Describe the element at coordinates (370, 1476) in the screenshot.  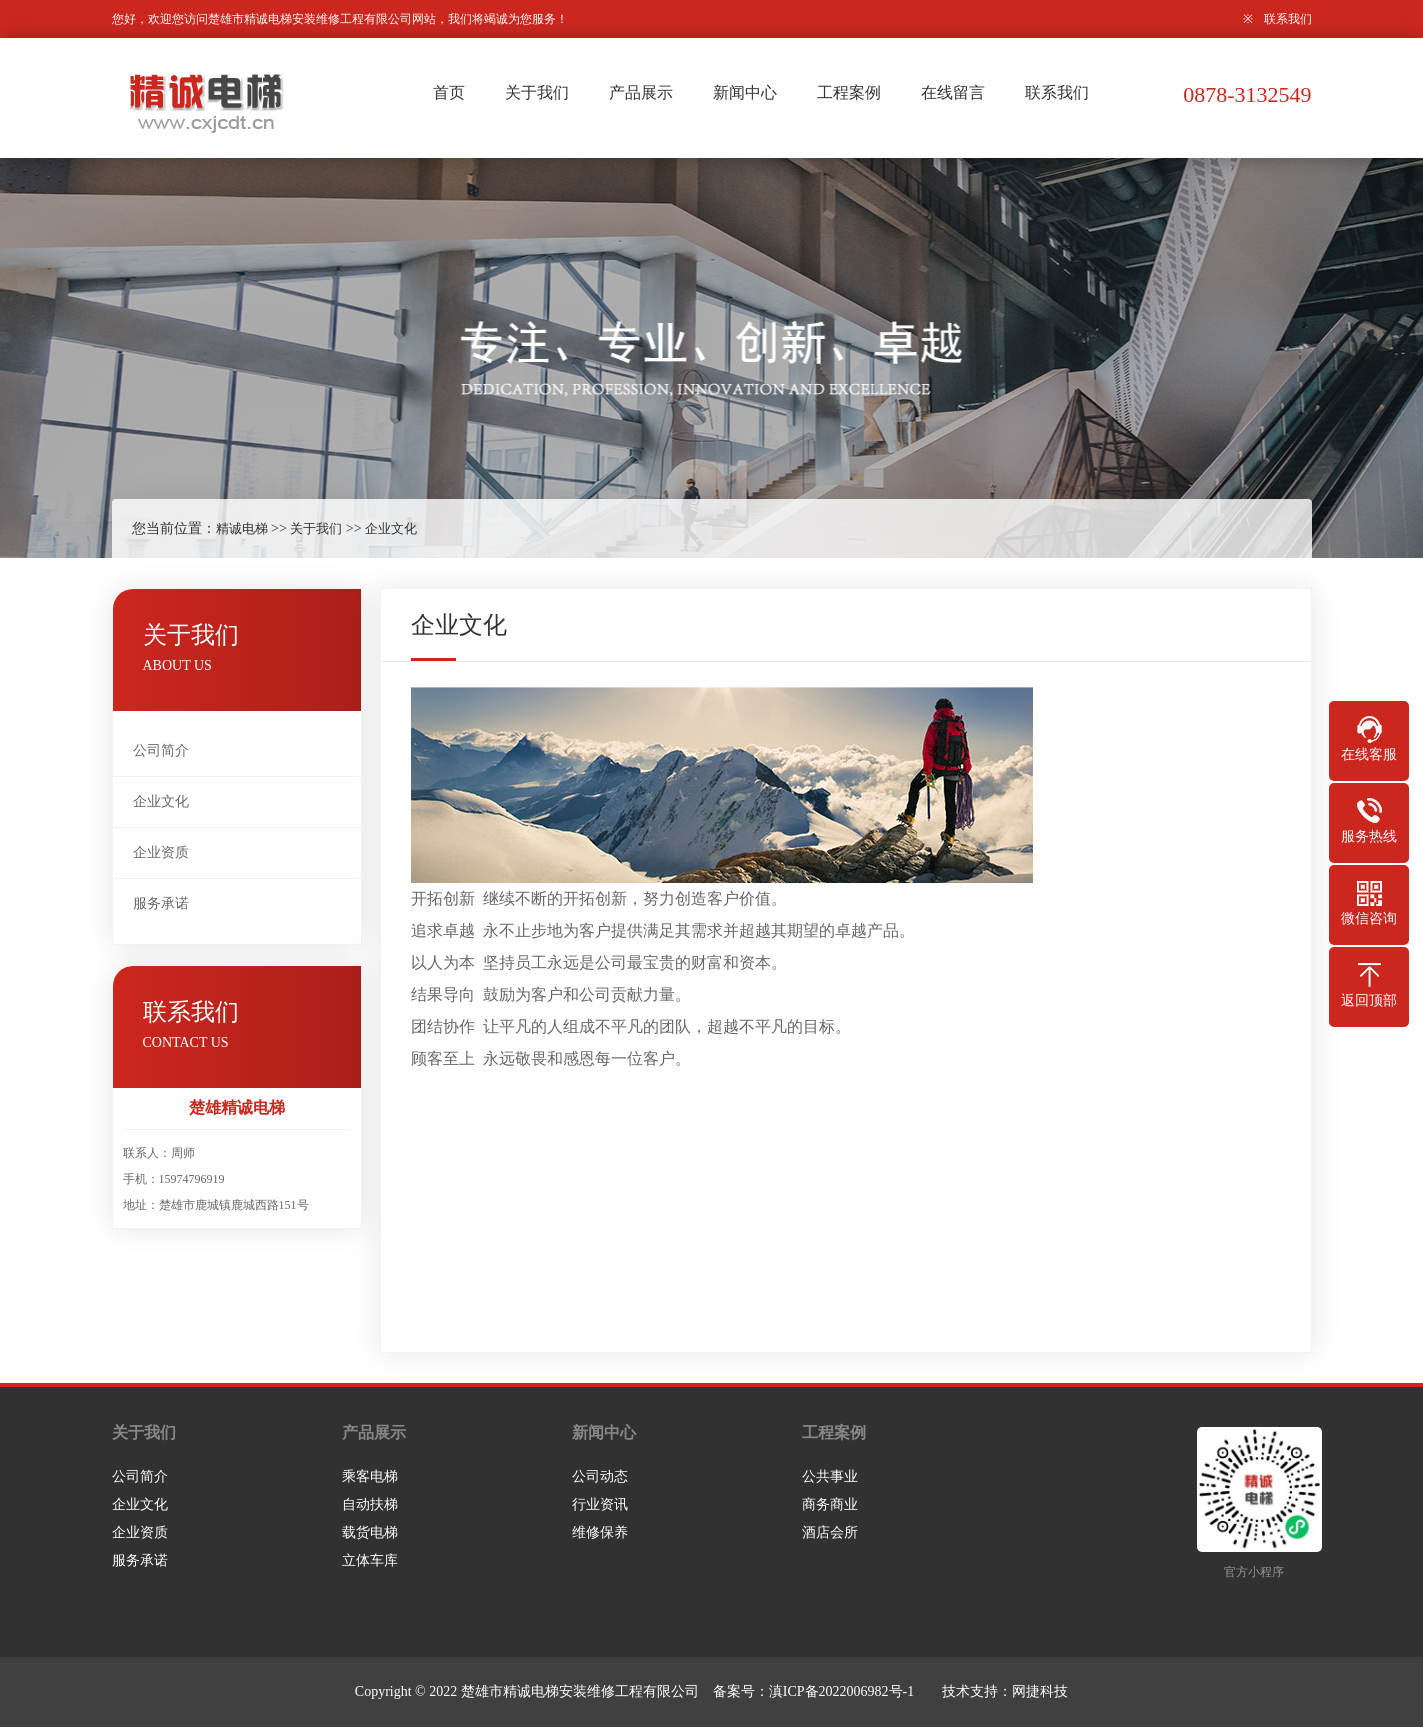
I see `乘客电梯` at that location.